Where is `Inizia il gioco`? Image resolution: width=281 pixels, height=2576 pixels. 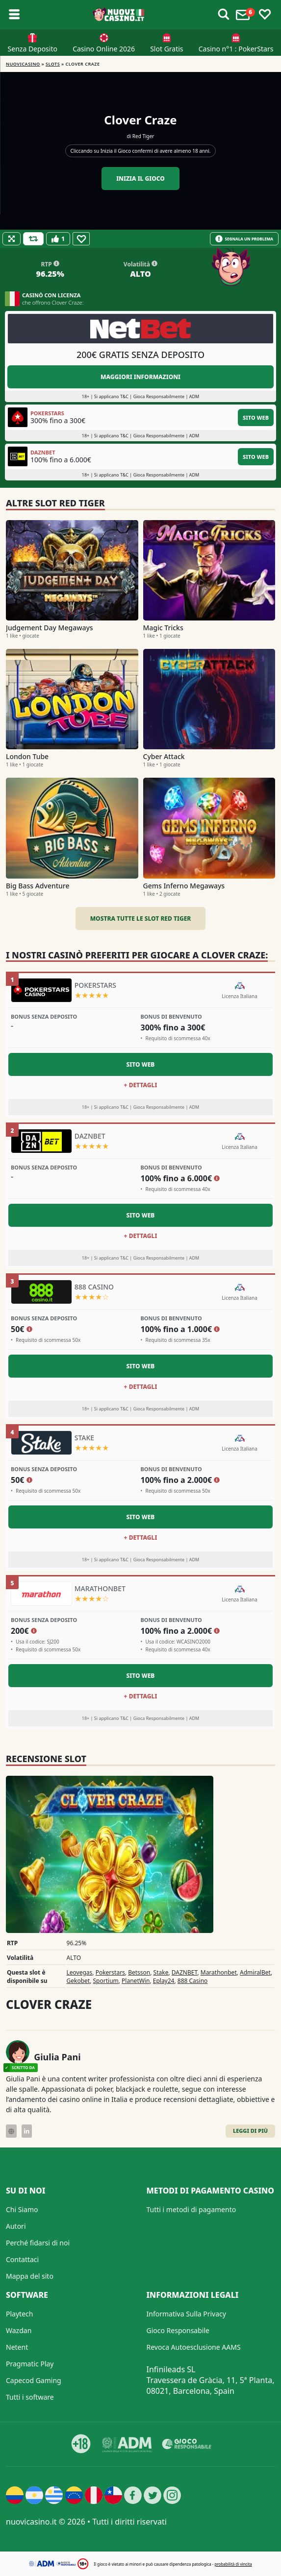
Inizia il gioco is located at coordinates (140, 178).